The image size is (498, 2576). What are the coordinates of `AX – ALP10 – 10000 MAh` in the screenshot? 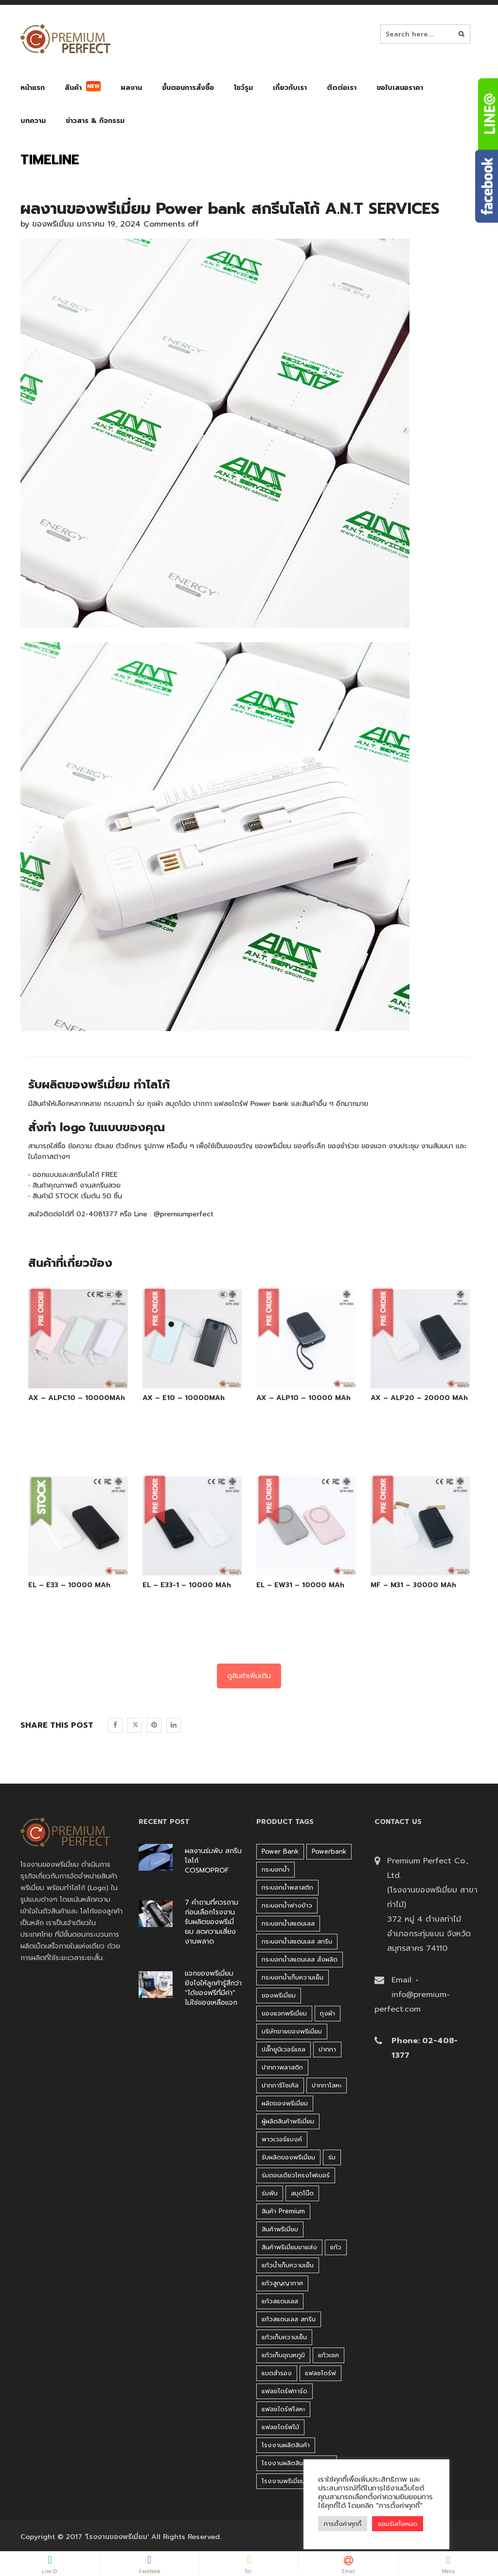 It's located at (303, 1398).